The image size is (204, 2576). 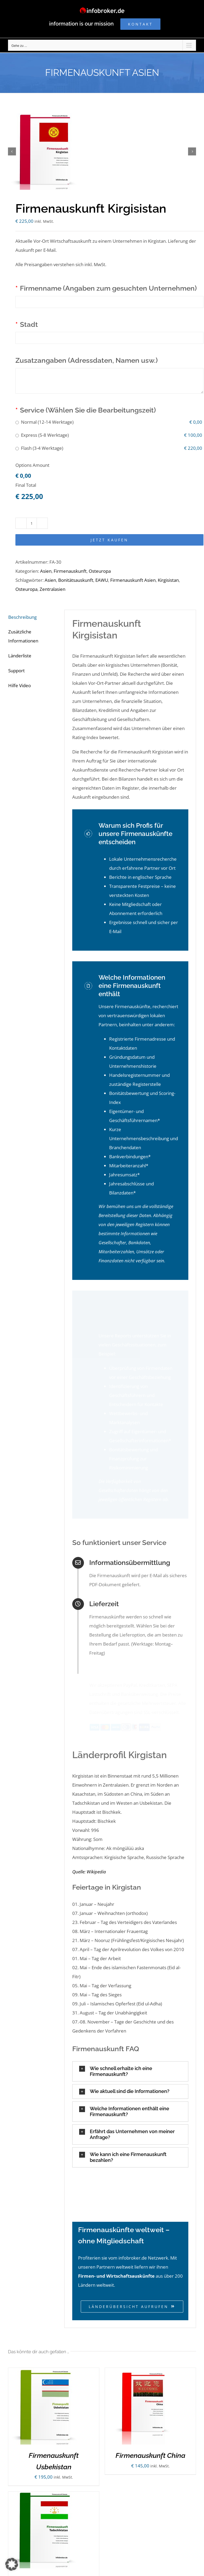 I want to click on Bonitätsauskunft, so click(x=75, y=580).